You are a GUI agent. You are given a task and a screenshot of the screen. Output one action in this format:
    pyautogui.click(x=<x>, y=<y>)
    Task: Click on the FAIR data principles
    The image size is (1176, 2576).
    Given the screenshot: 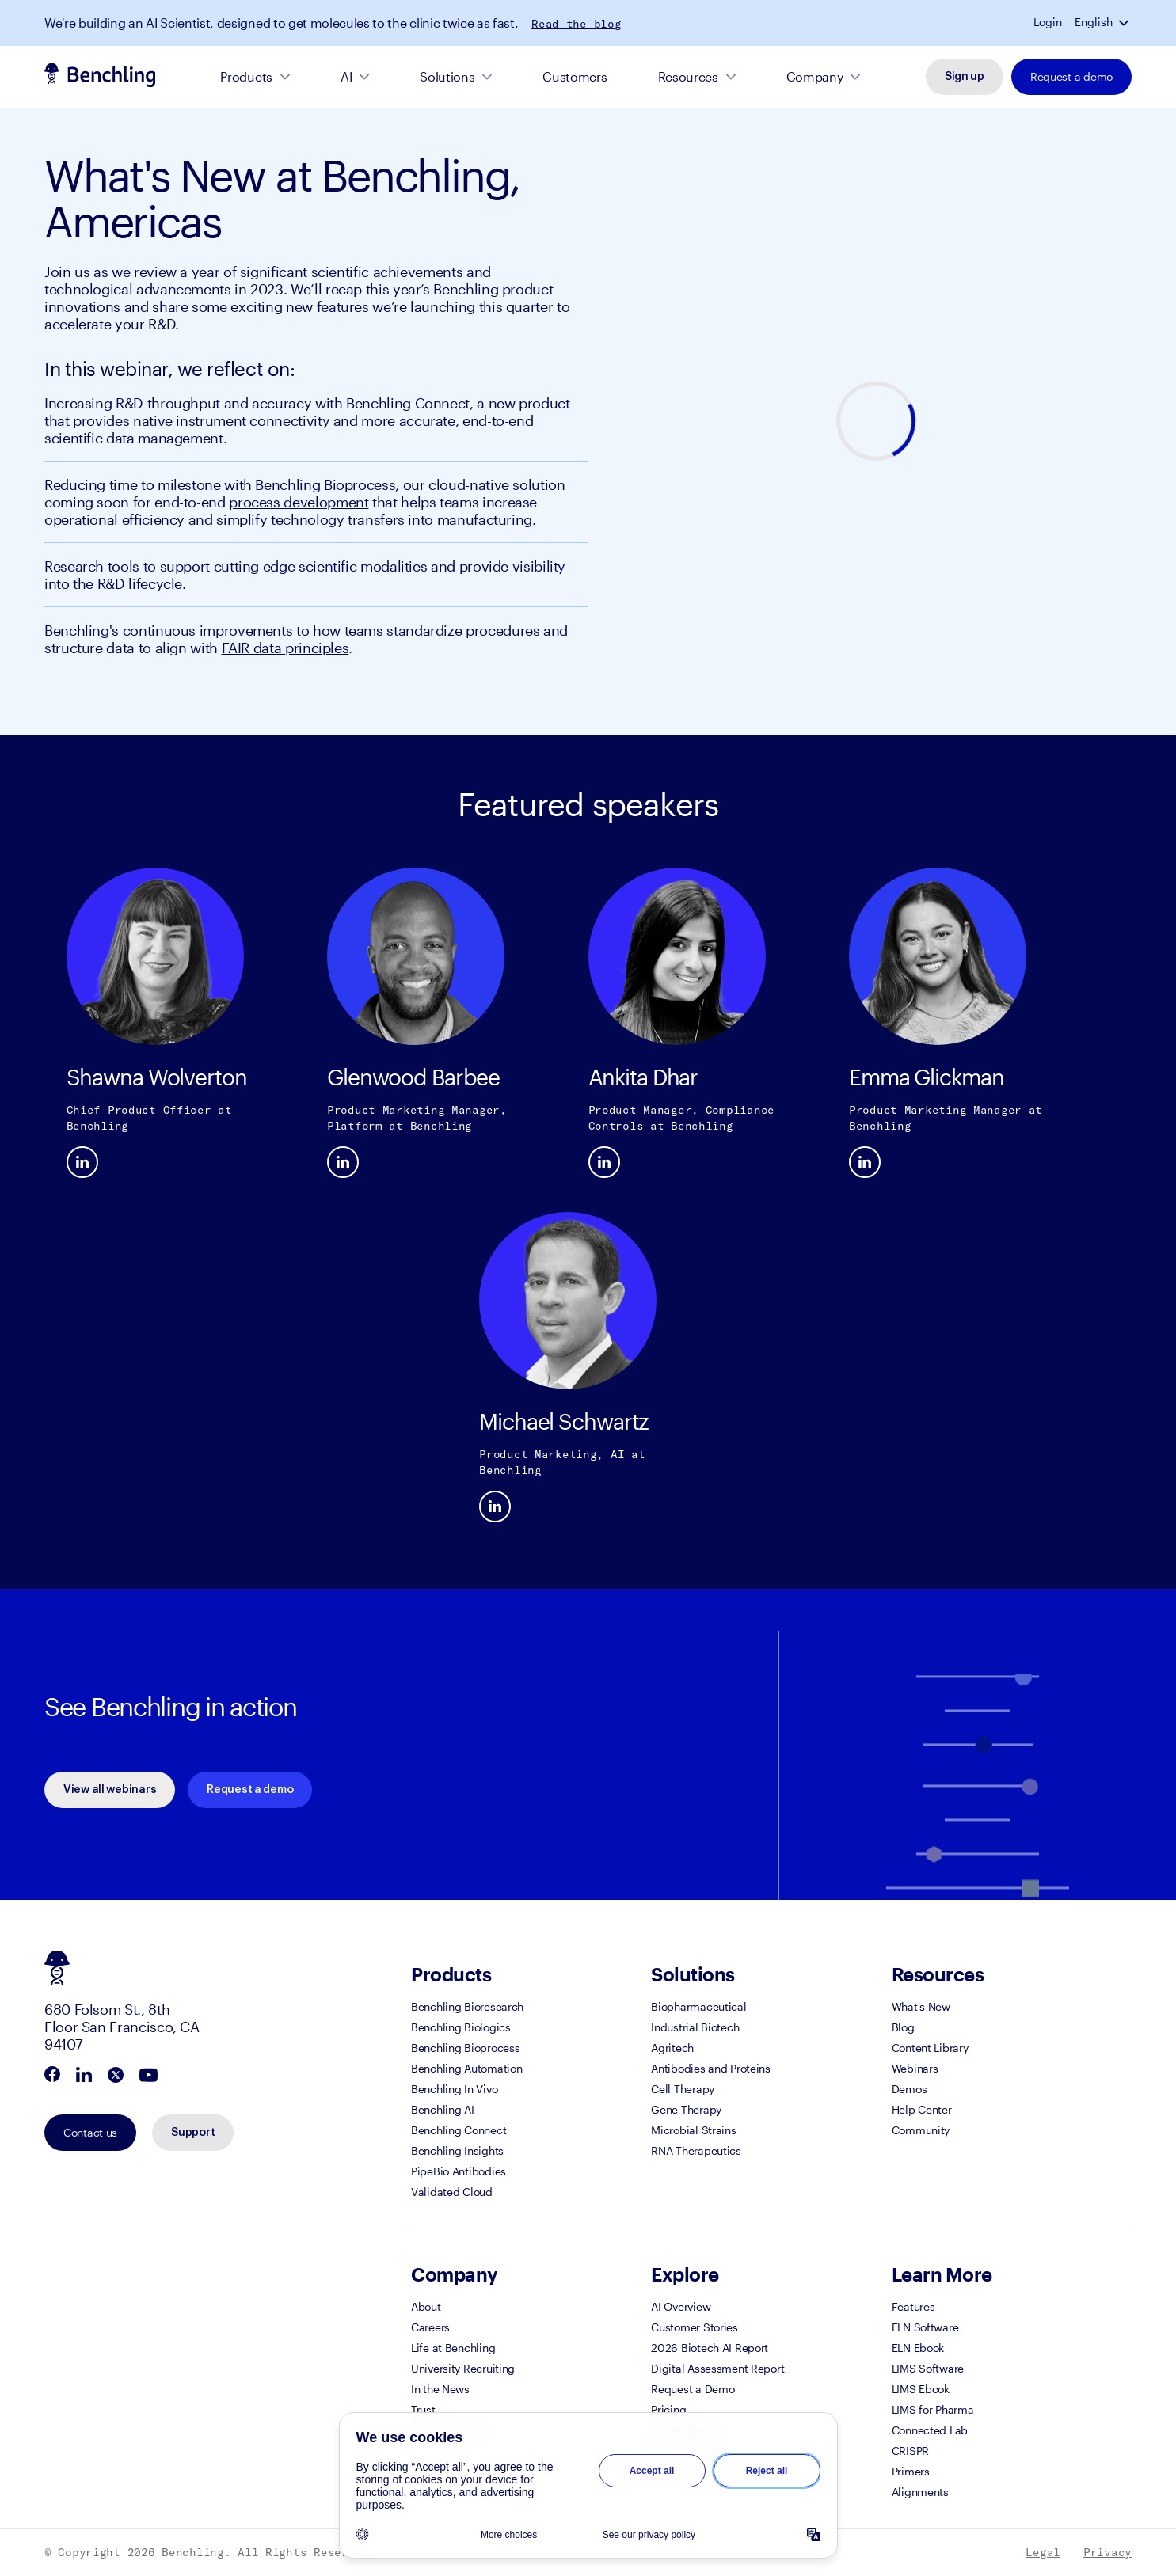 What is the action you would take?
    pyautogui.click(x=285, y=647)
    